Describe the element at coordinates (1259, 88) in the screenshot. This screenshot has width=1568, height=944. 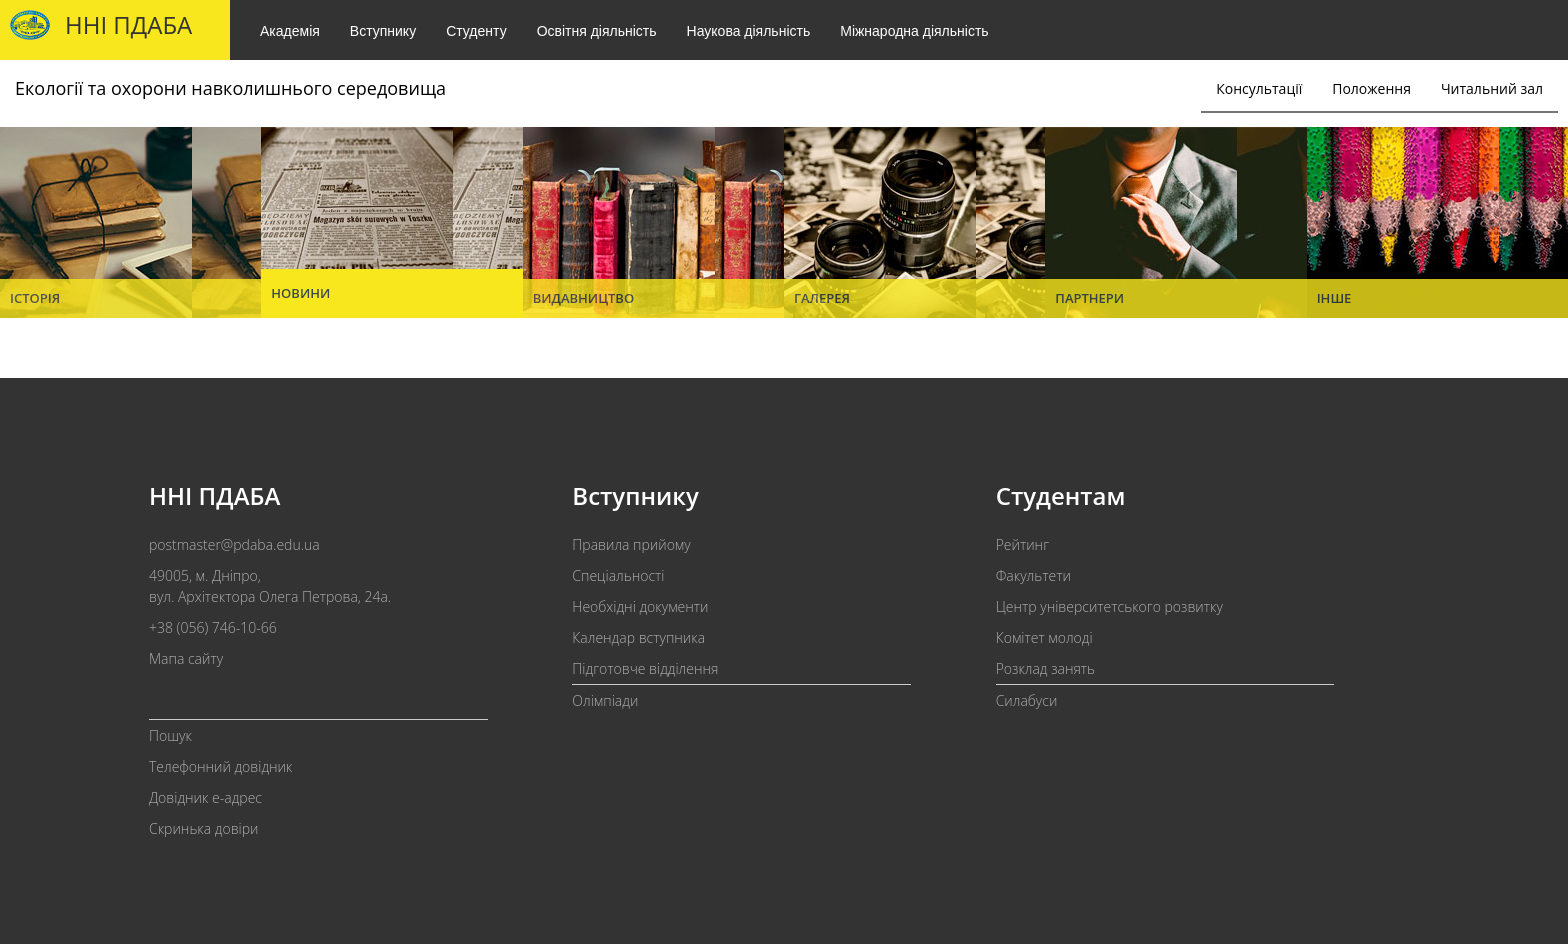
I see `Консультації` at that location.